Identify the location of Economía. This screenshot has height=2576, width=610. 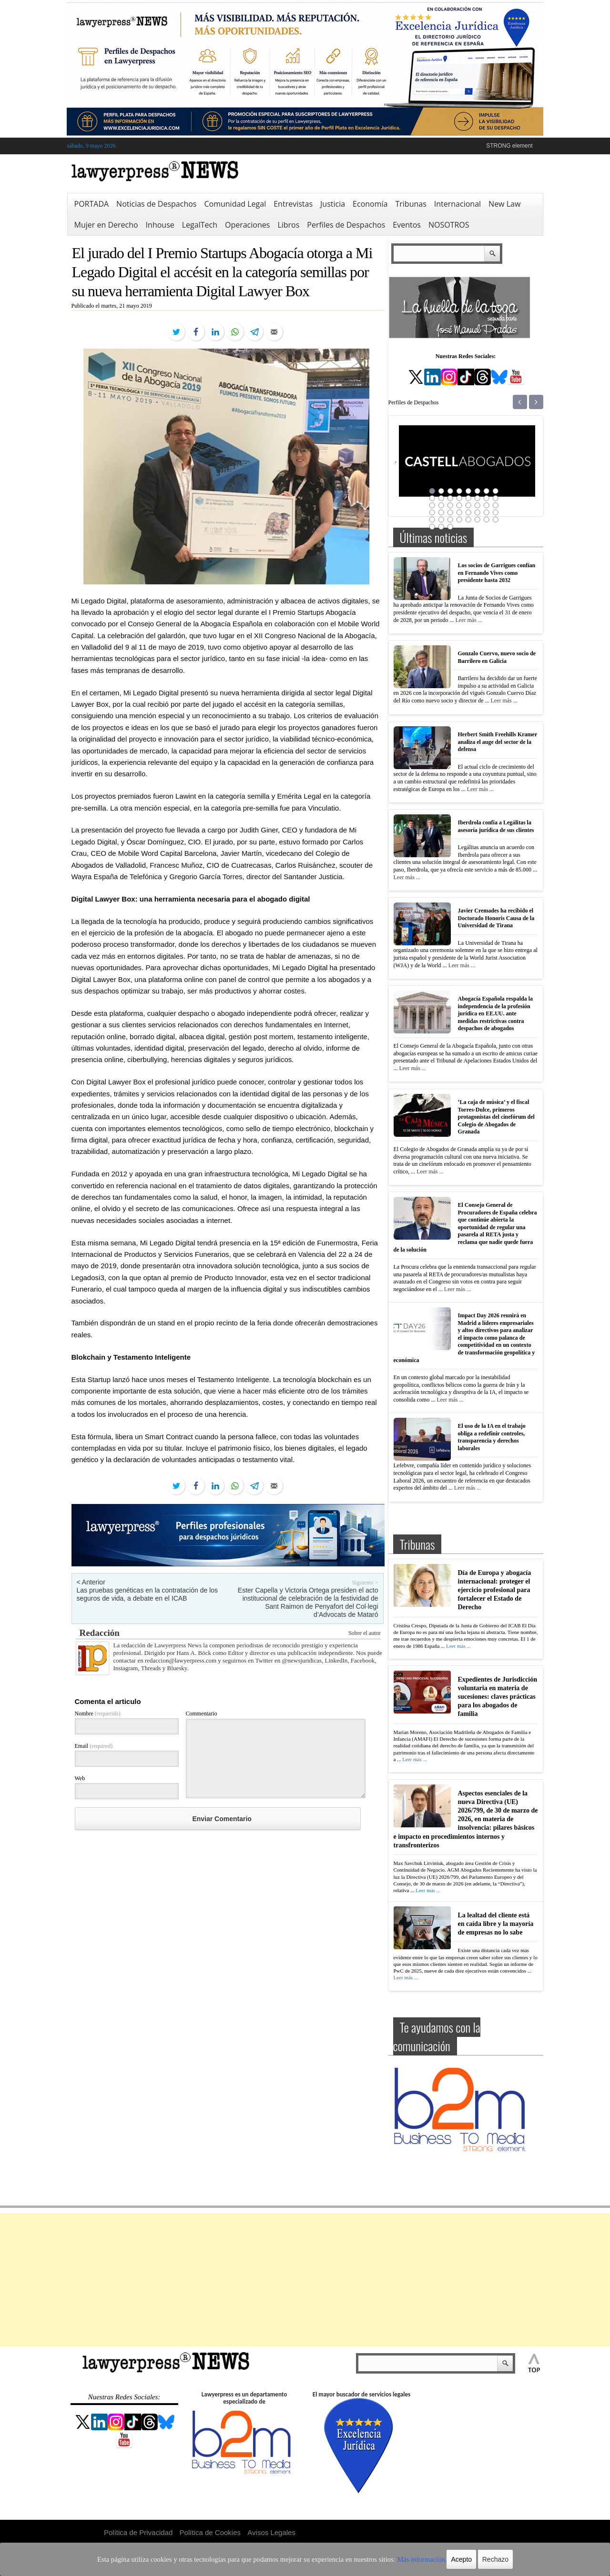
(370, 204).